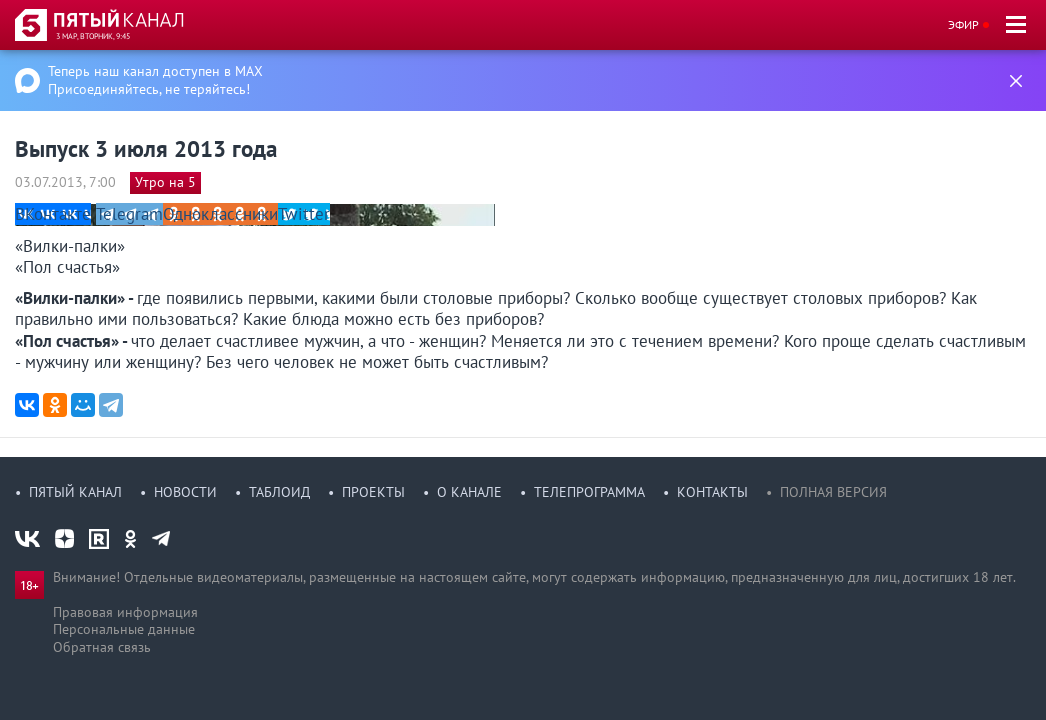  Describe the element at coordinates (165, 182) in the screenshot. I see `Утро на 5` at that location.